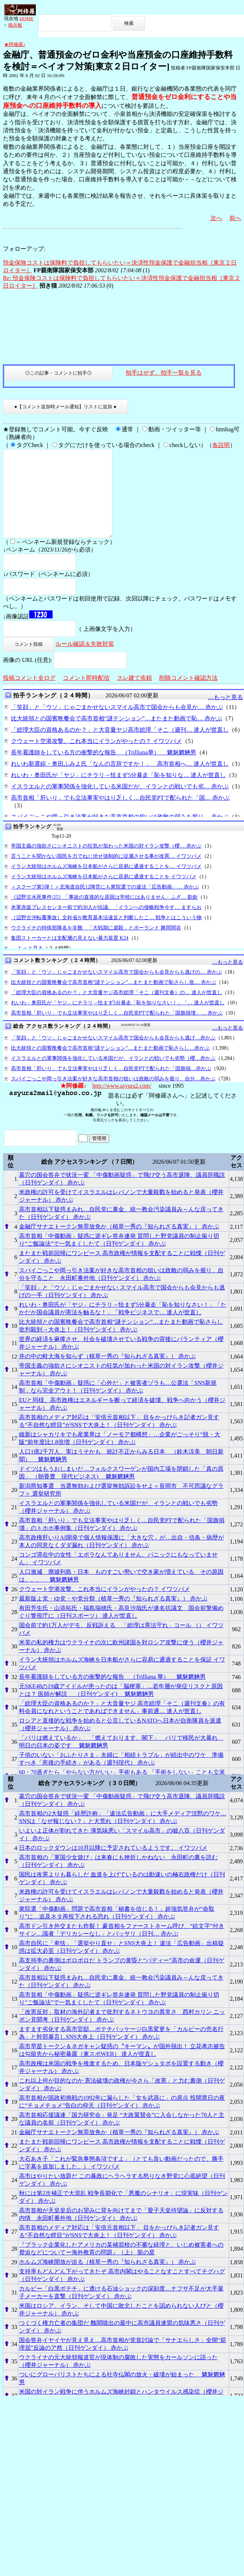  I want to click on 各説明, so click(221, 445).